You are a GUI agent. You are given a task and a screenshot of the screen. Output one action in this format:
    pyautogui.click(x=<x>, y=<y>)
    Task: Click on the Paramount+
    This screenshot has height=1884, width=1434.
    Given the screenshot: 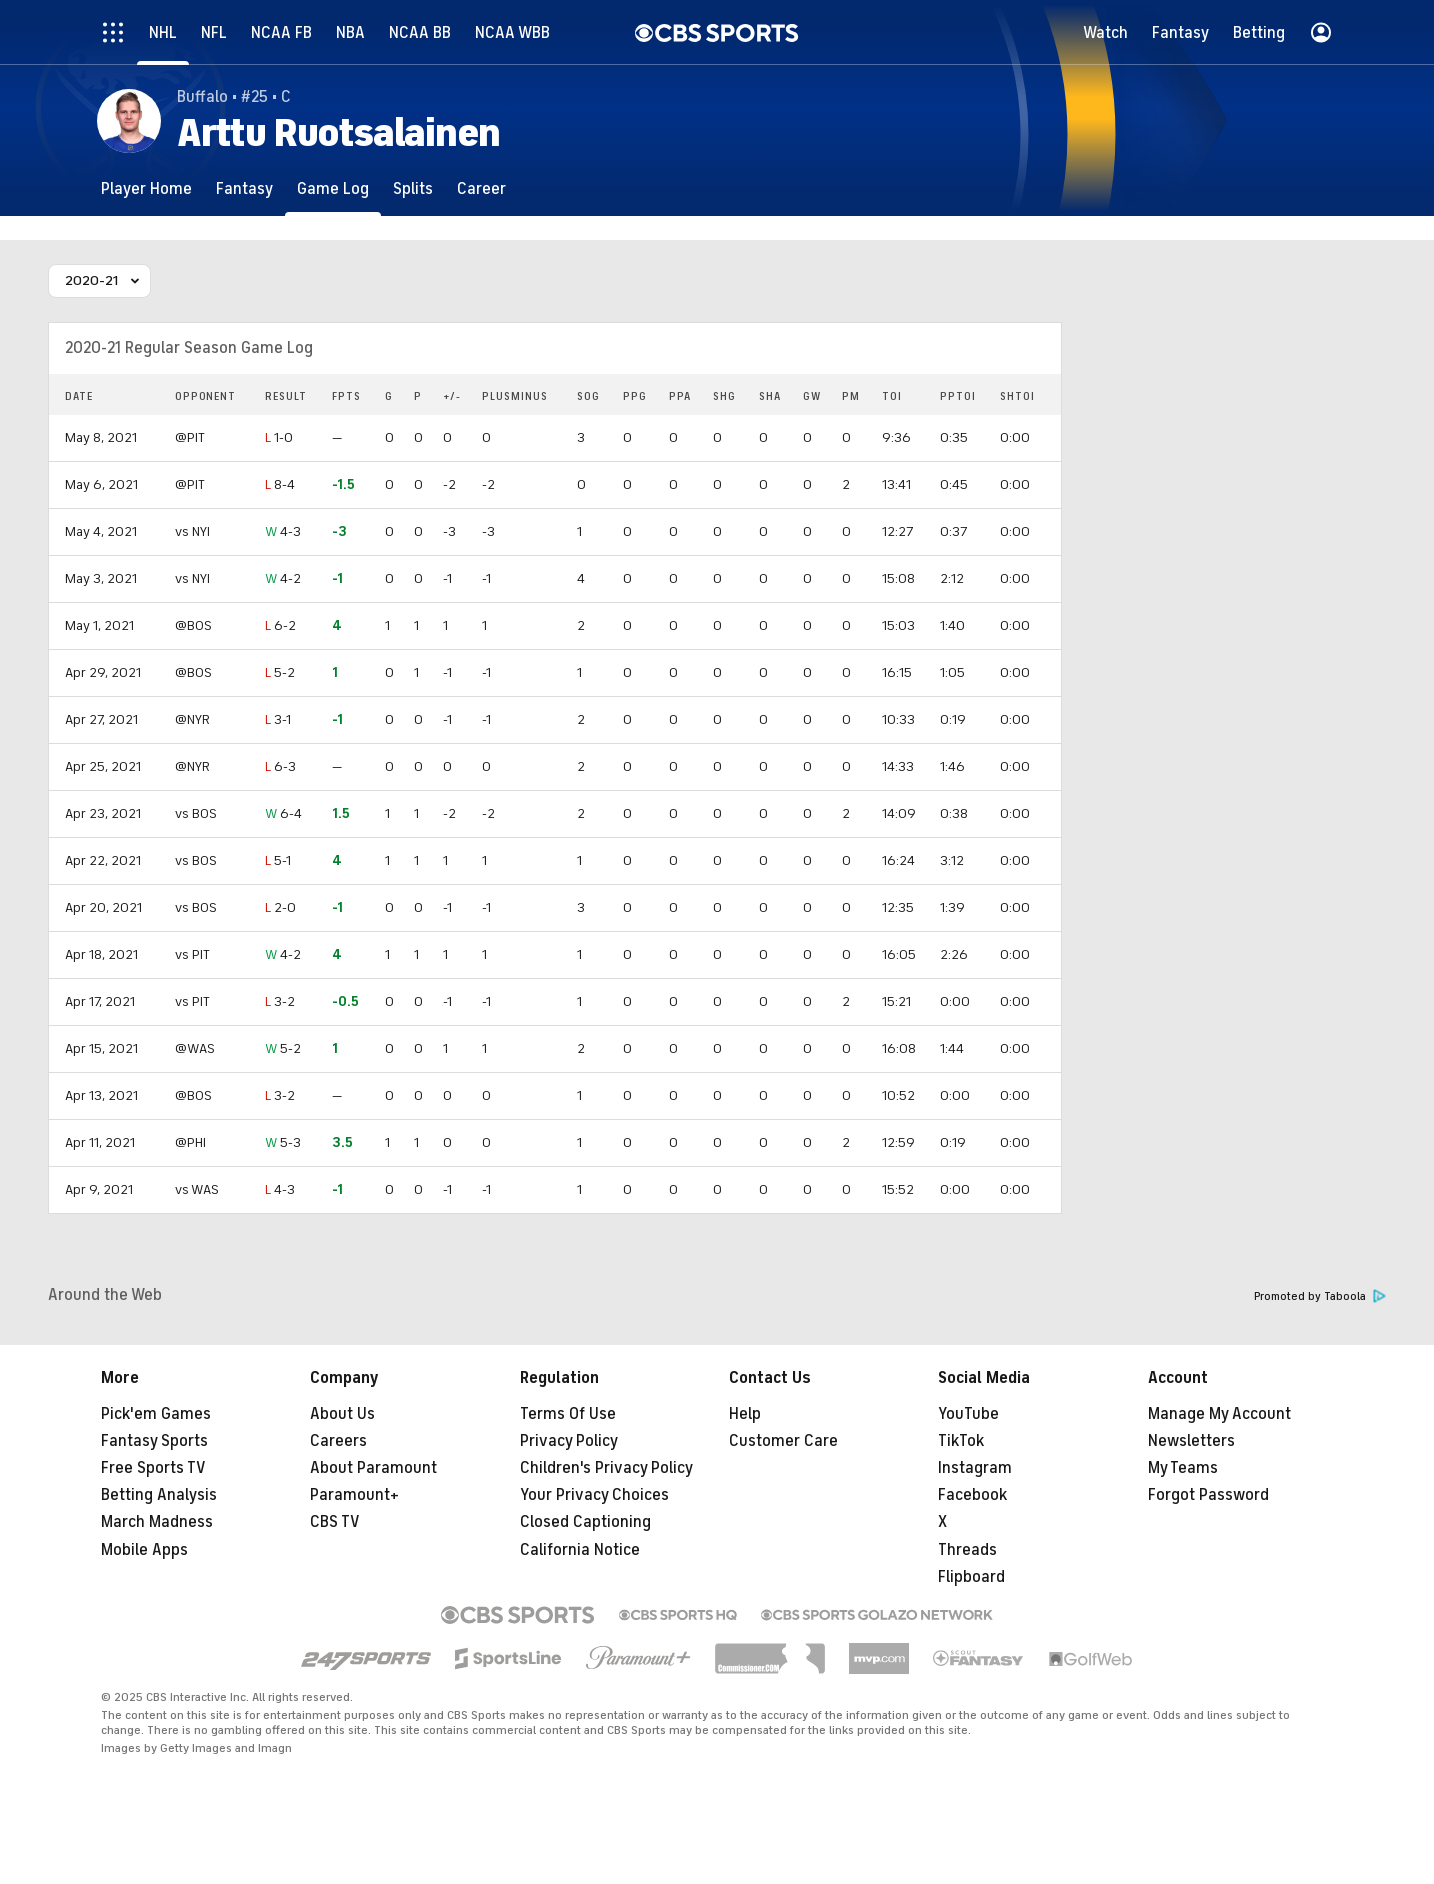 What is the action you would take?
    pyautogui.click(x=354, y=1495)
    